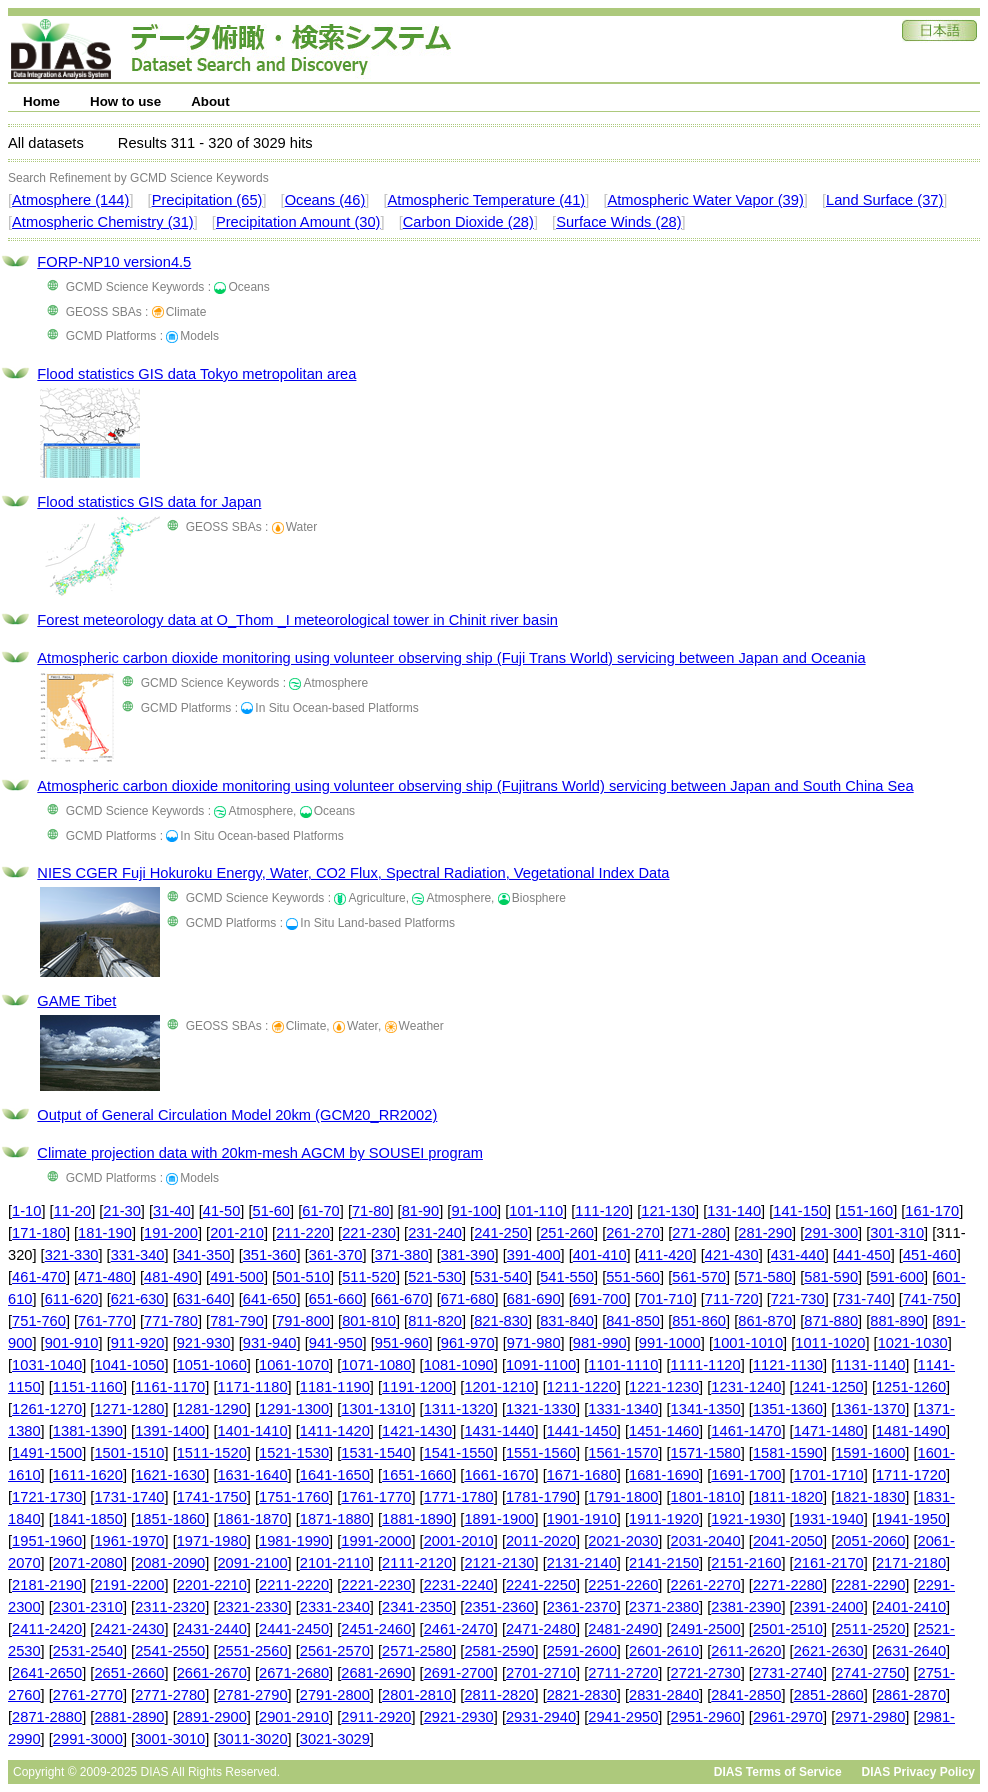  I want to click on 2531-2540, so click(88, 1651).